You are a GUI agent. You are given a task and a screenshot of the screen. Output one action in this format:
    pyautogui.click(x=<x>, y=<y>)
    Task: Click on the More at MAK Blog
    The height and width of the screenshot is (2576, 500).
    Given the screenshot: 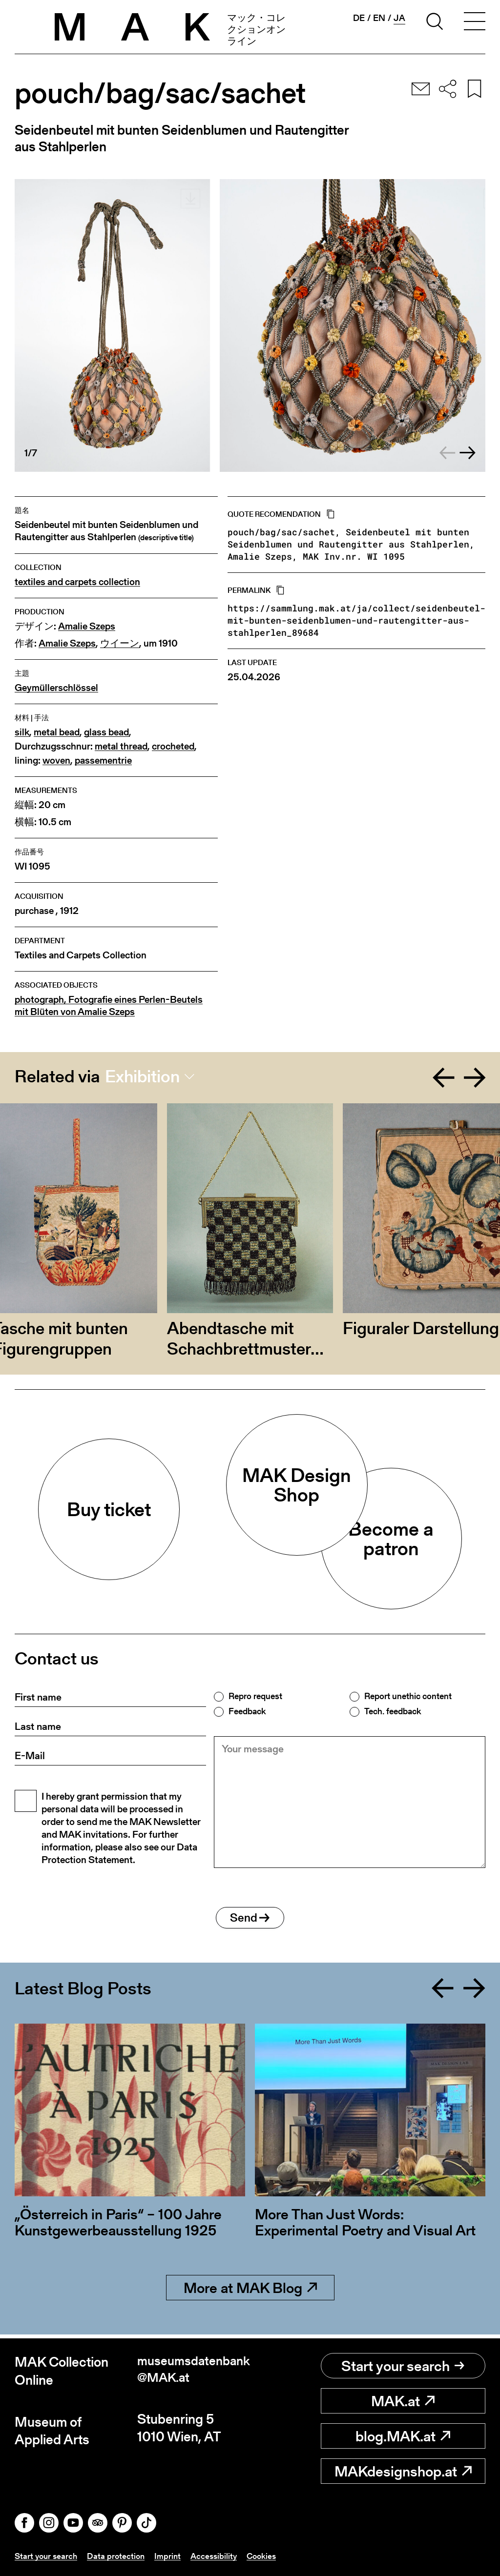 What is the action you would take?
    pyautogui.click(x=250, y=2291)
    